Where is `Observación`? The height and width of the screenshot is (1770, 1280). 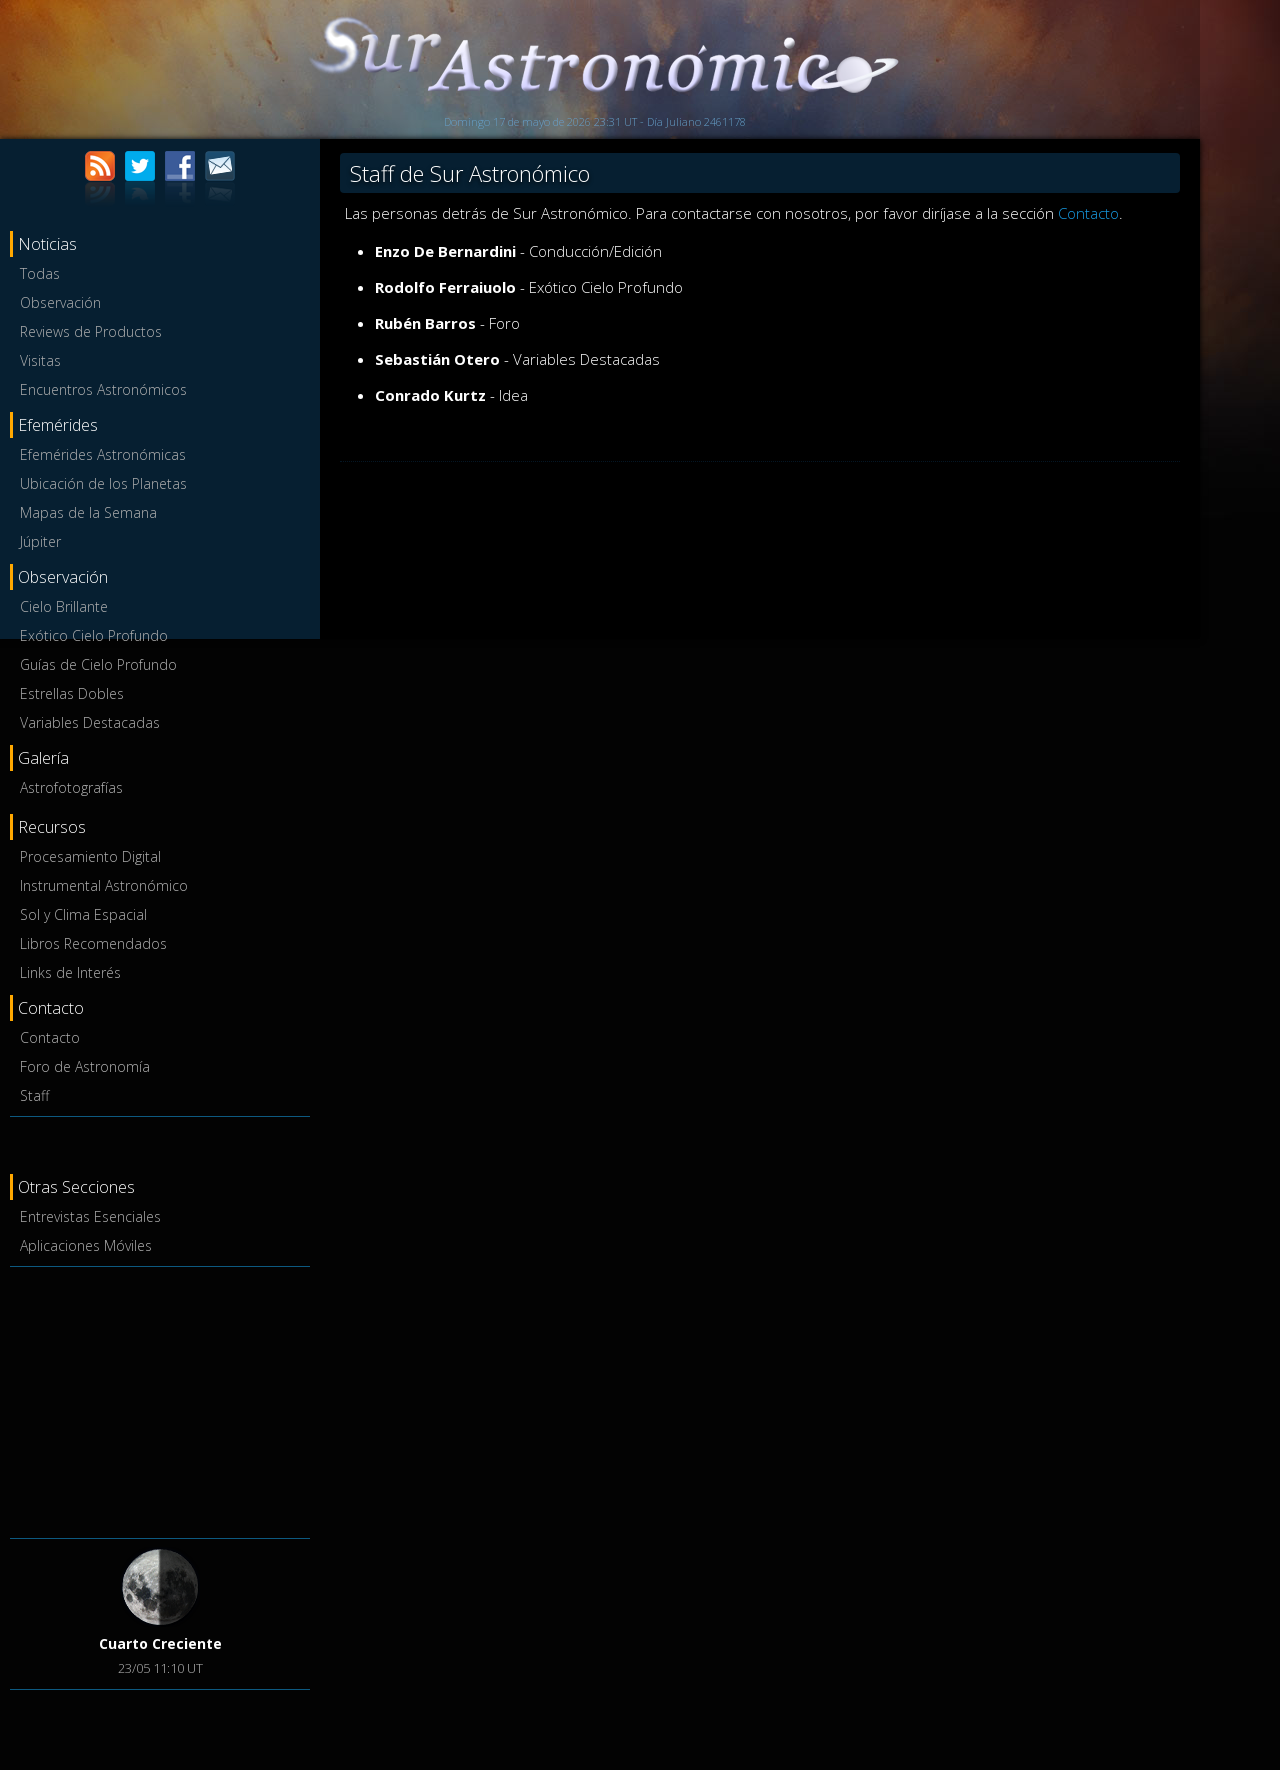 Observación is located at coordinates (60, 302).